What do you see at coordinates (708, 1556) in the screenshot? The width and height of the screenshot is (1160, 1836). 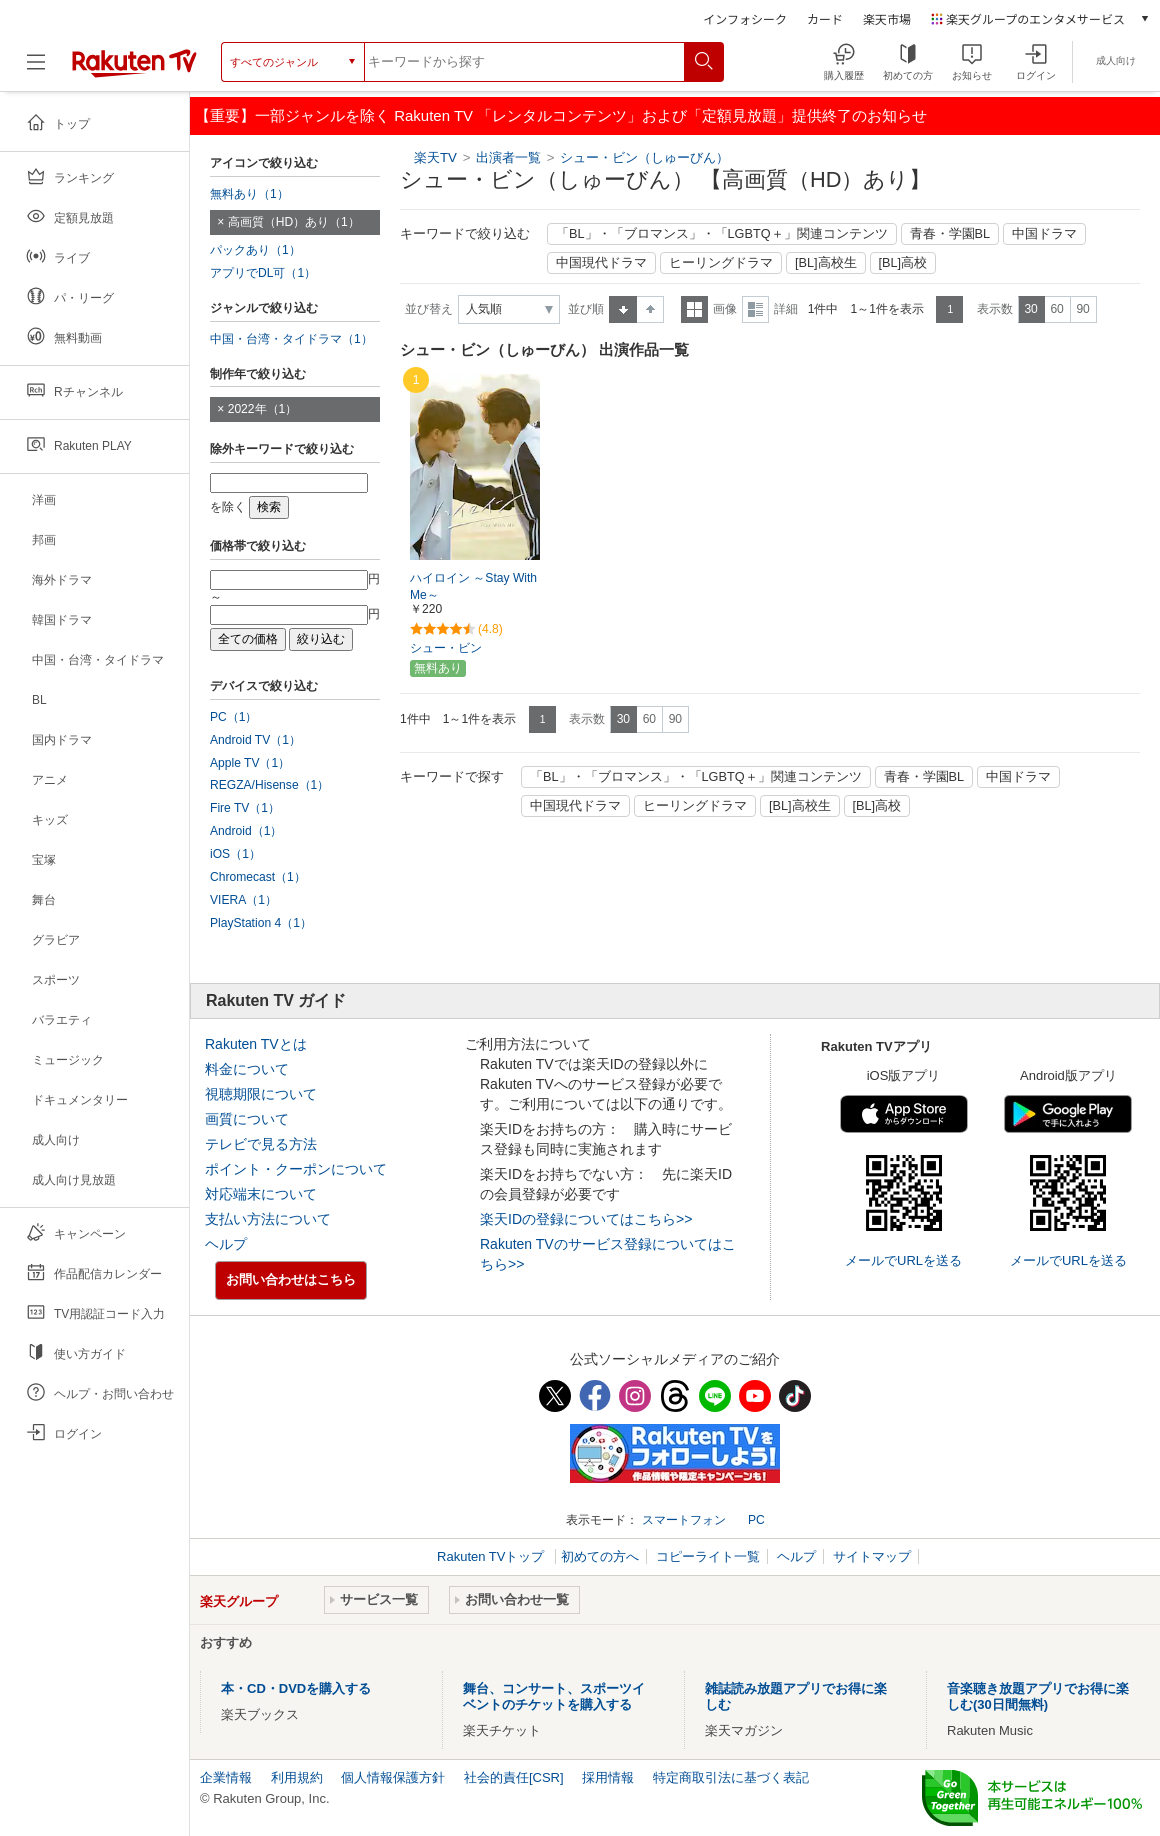 I see `コピーライト一覧` at bounding box center [708, 1556].